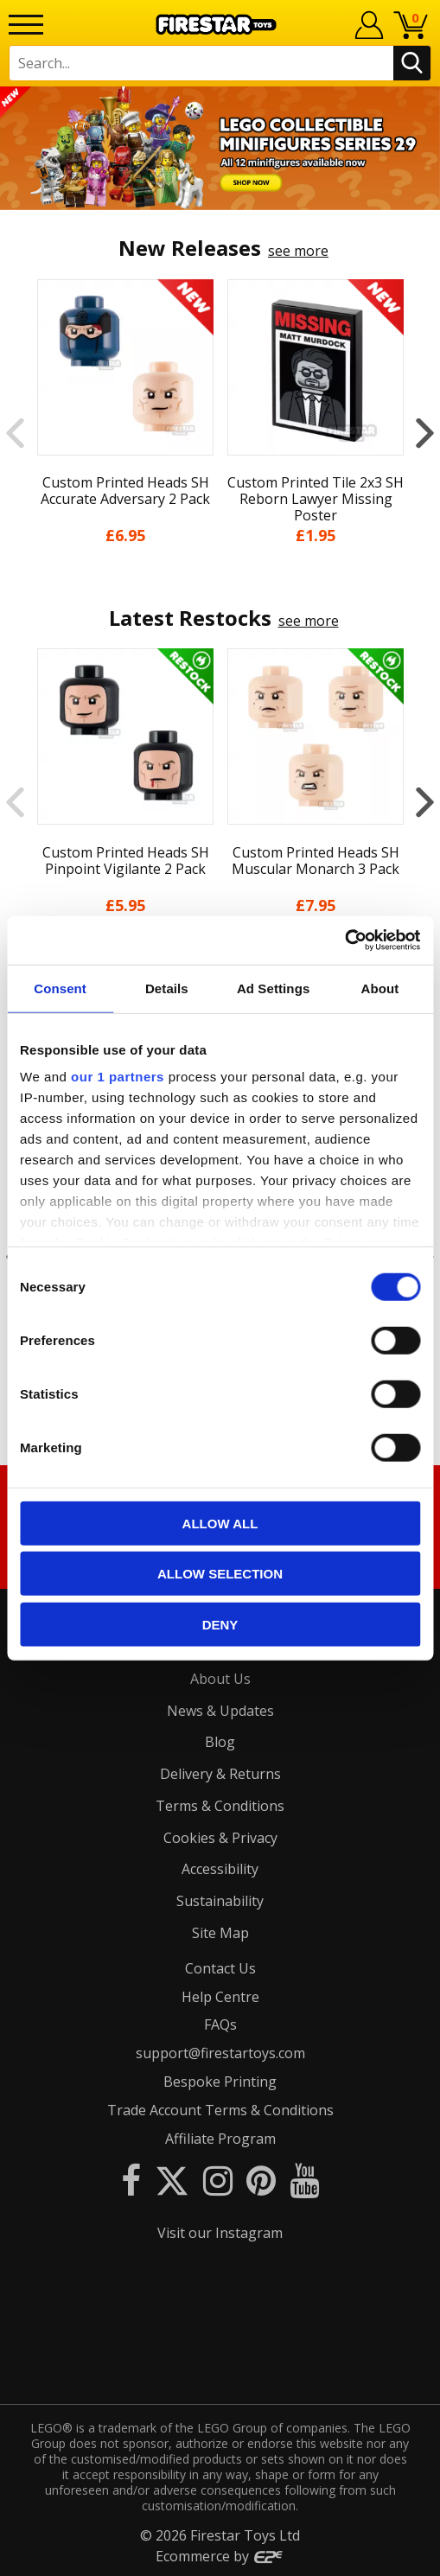 The height and width of the screenshot is (2576, 440). I want to click on Allow all, so click(220, 1522).